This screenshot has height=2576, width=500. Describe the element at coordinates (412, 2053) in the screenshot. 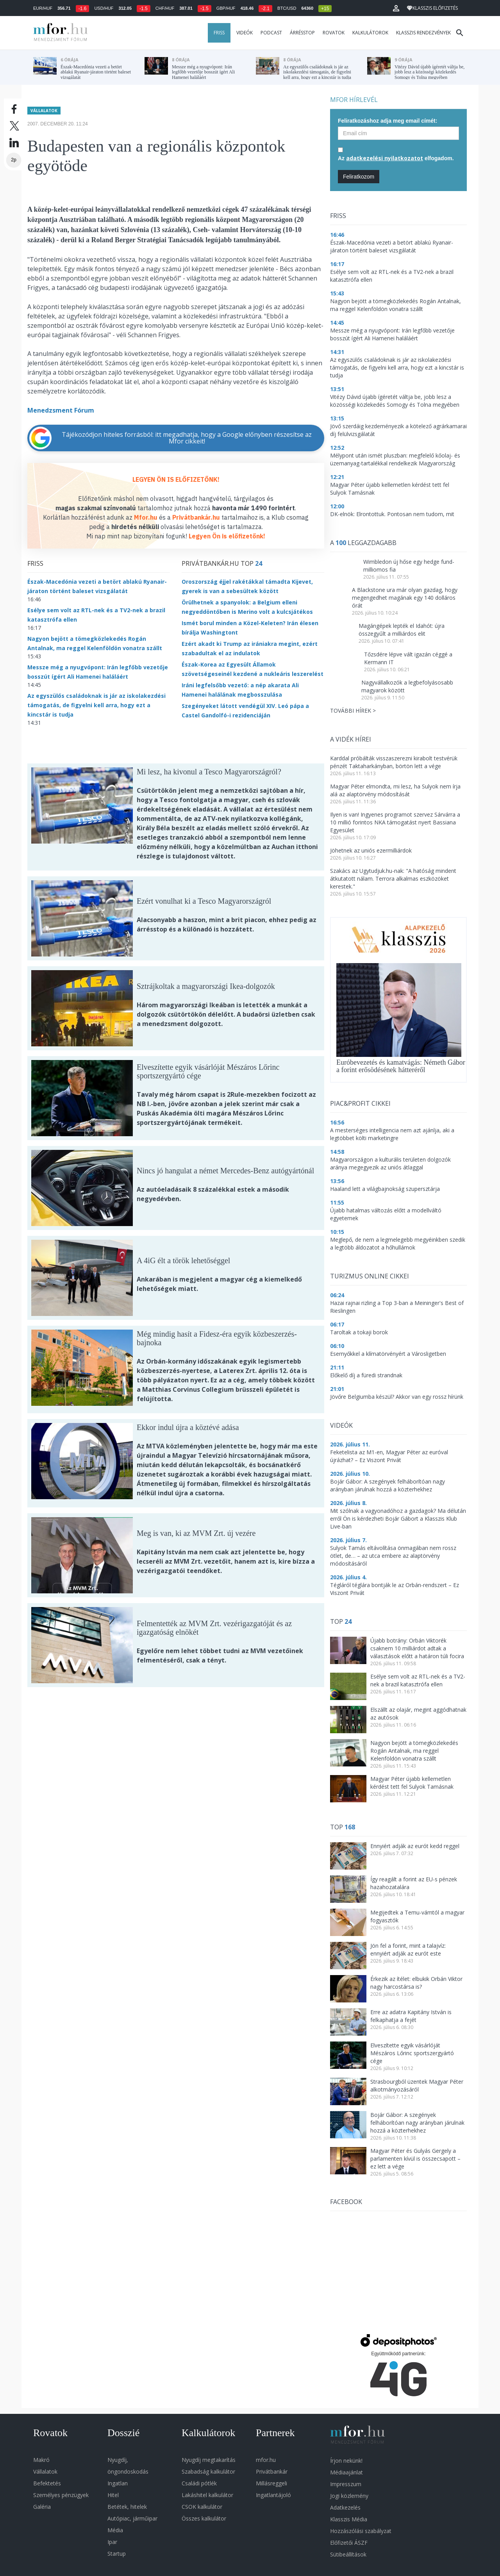

I see `Elveszítette egyik vásárlóját Mészáros Lőrinc sportszergyártó cége` at that location.